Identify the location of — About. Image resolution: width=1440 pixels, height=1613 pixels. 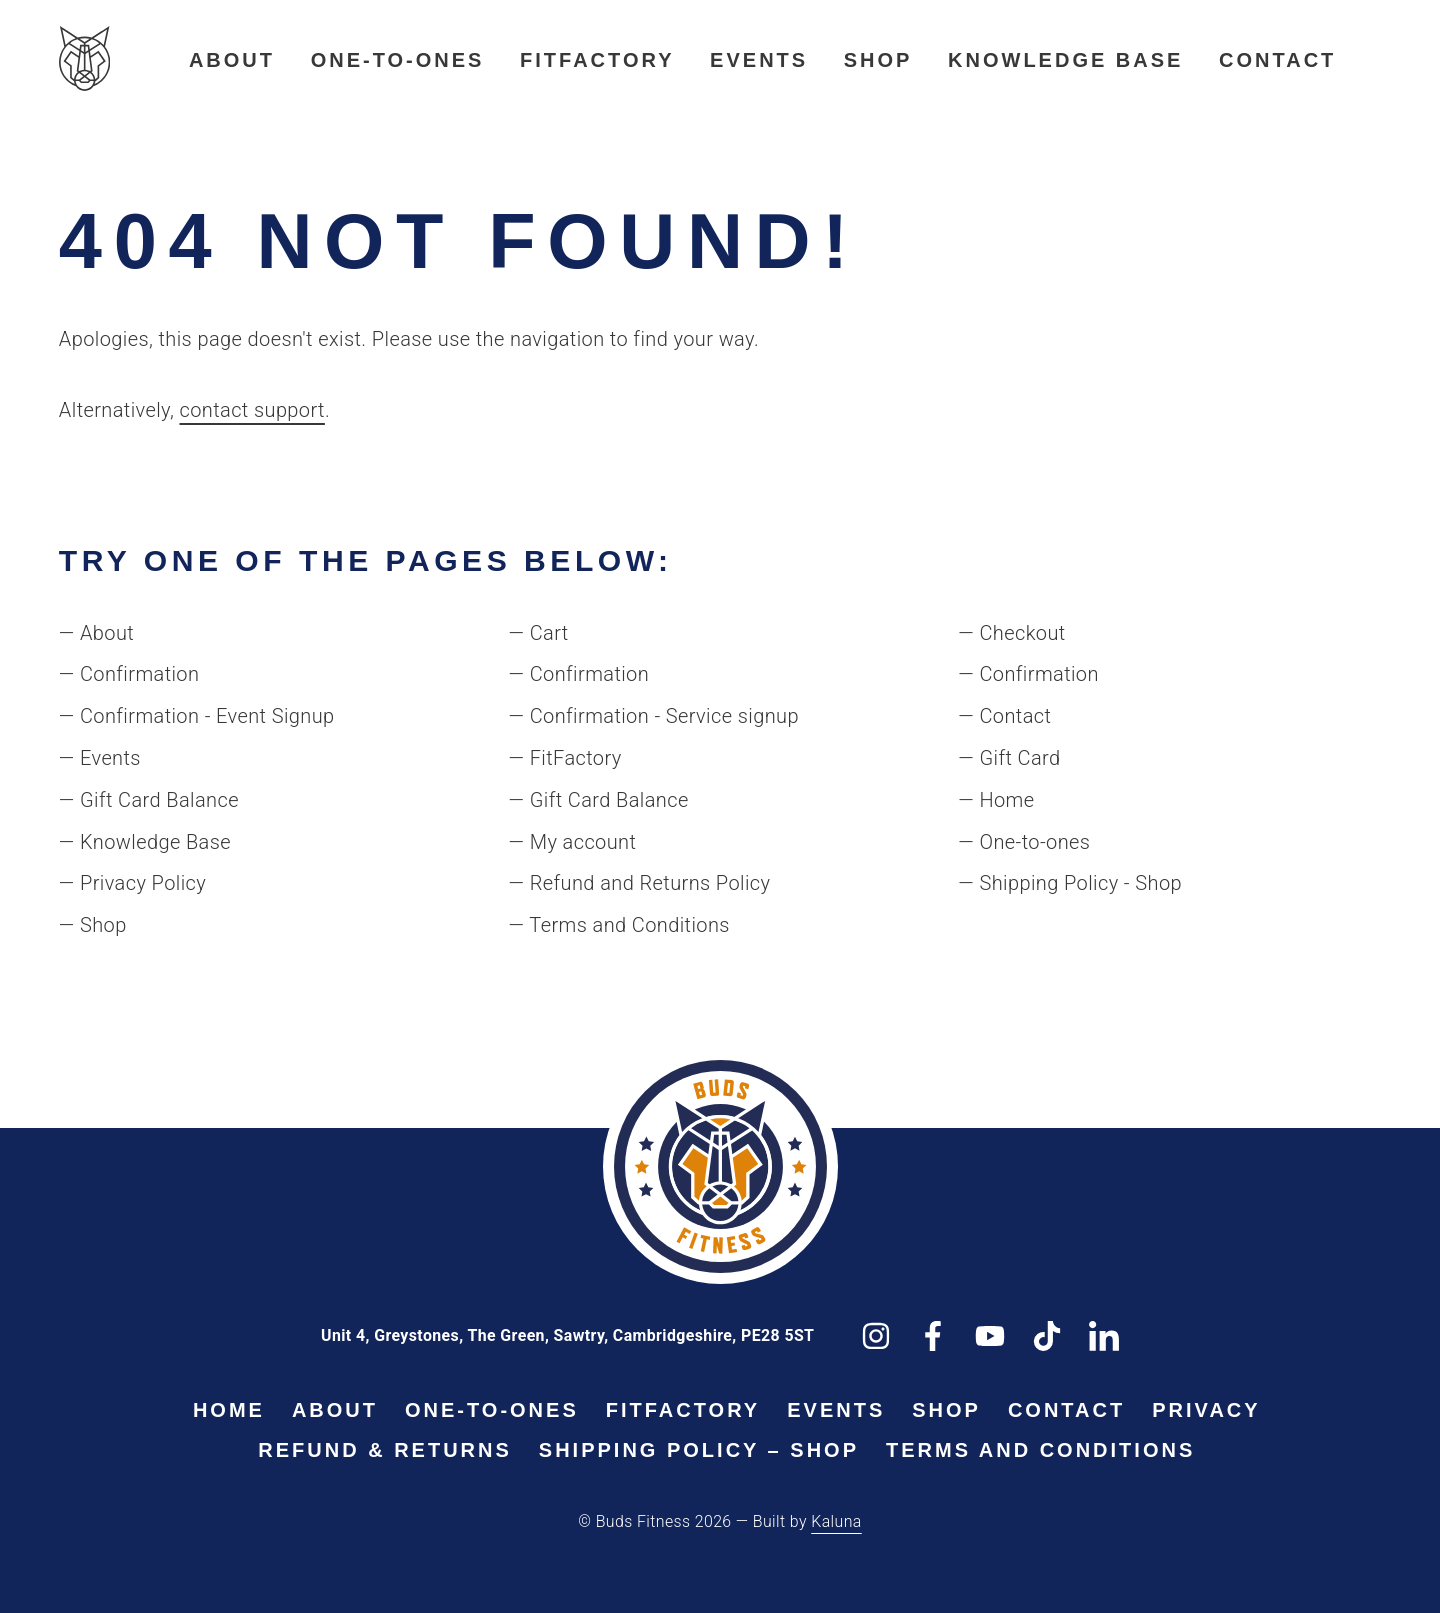
(96, 633).